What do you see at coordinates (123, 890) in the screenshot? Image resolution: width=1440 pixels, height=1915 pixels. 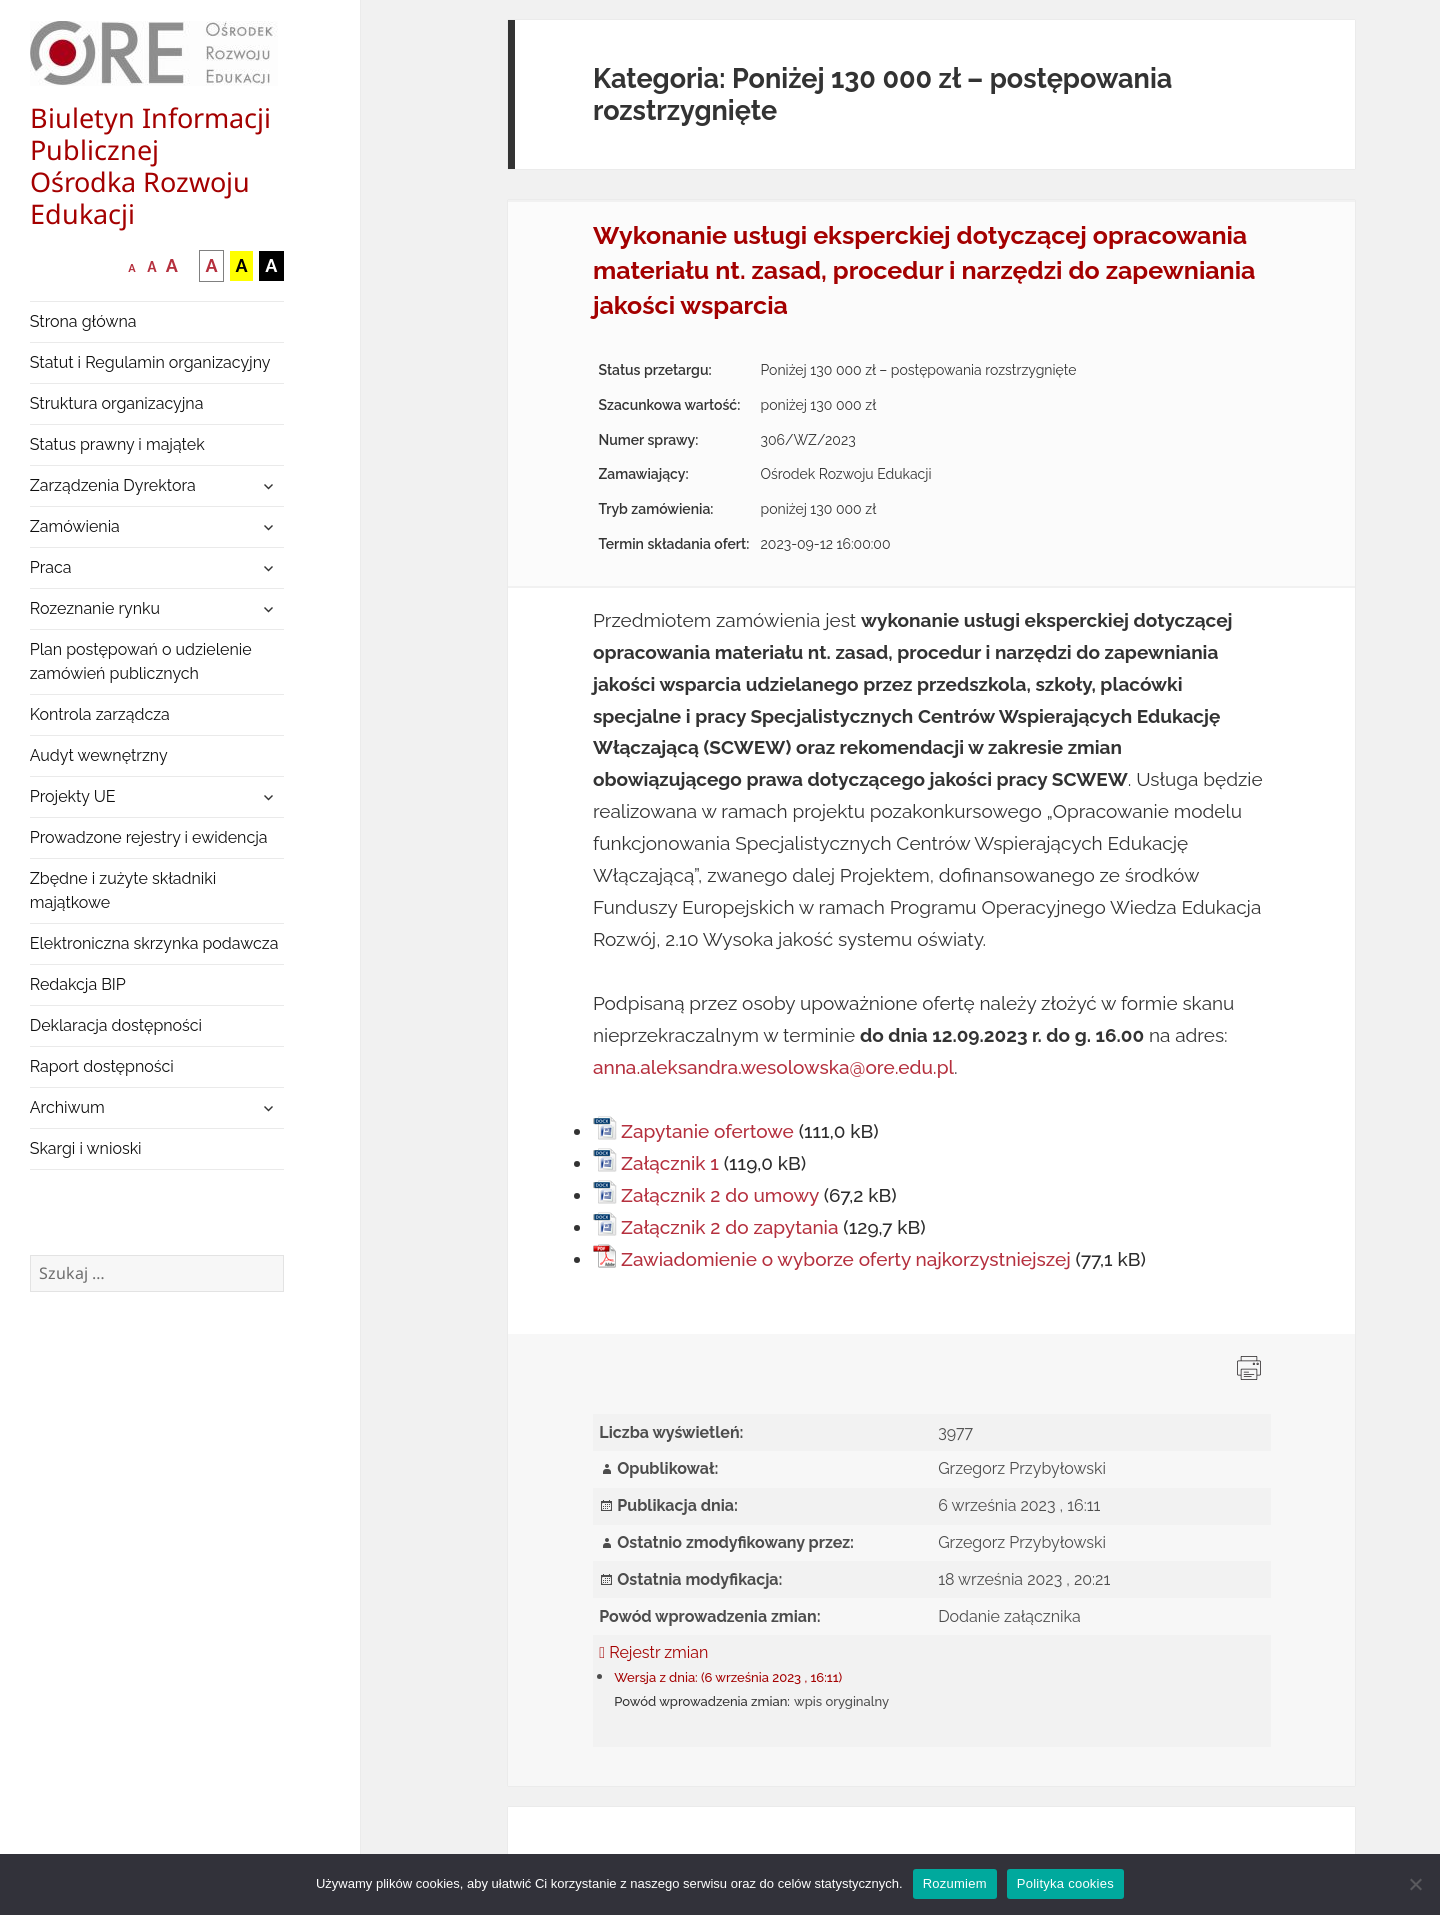 I see `Zbędne i zużyte składniki majątkowe` at bounding box center [123, 890].